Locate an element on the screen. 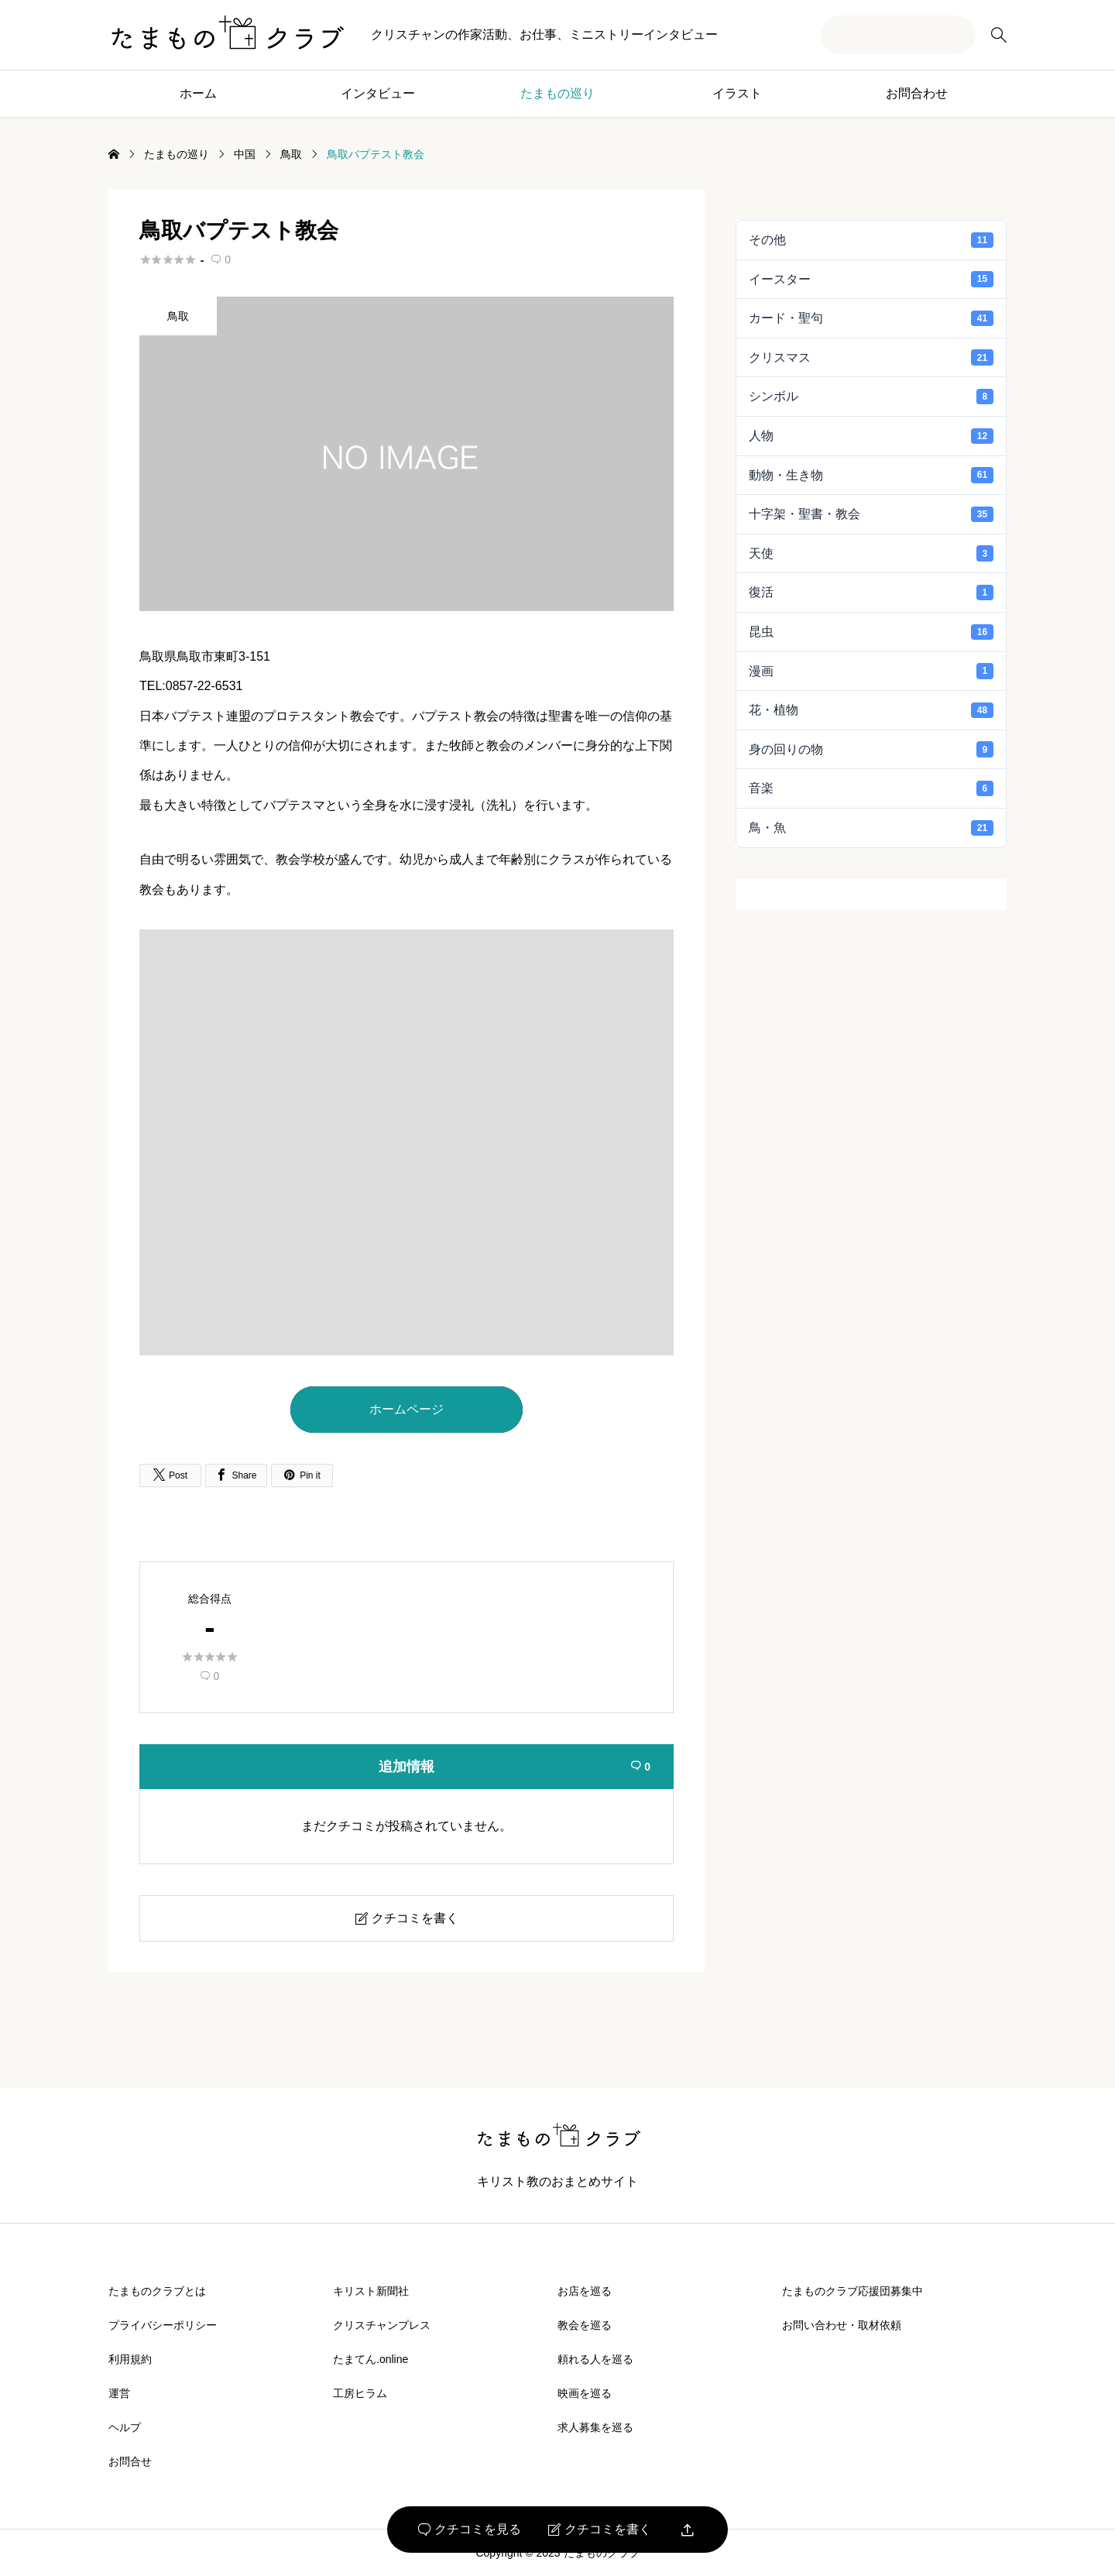 The width and height of the screenshot is (1115, 2576). クチコミを見る is located at coordinates (469, 2529).